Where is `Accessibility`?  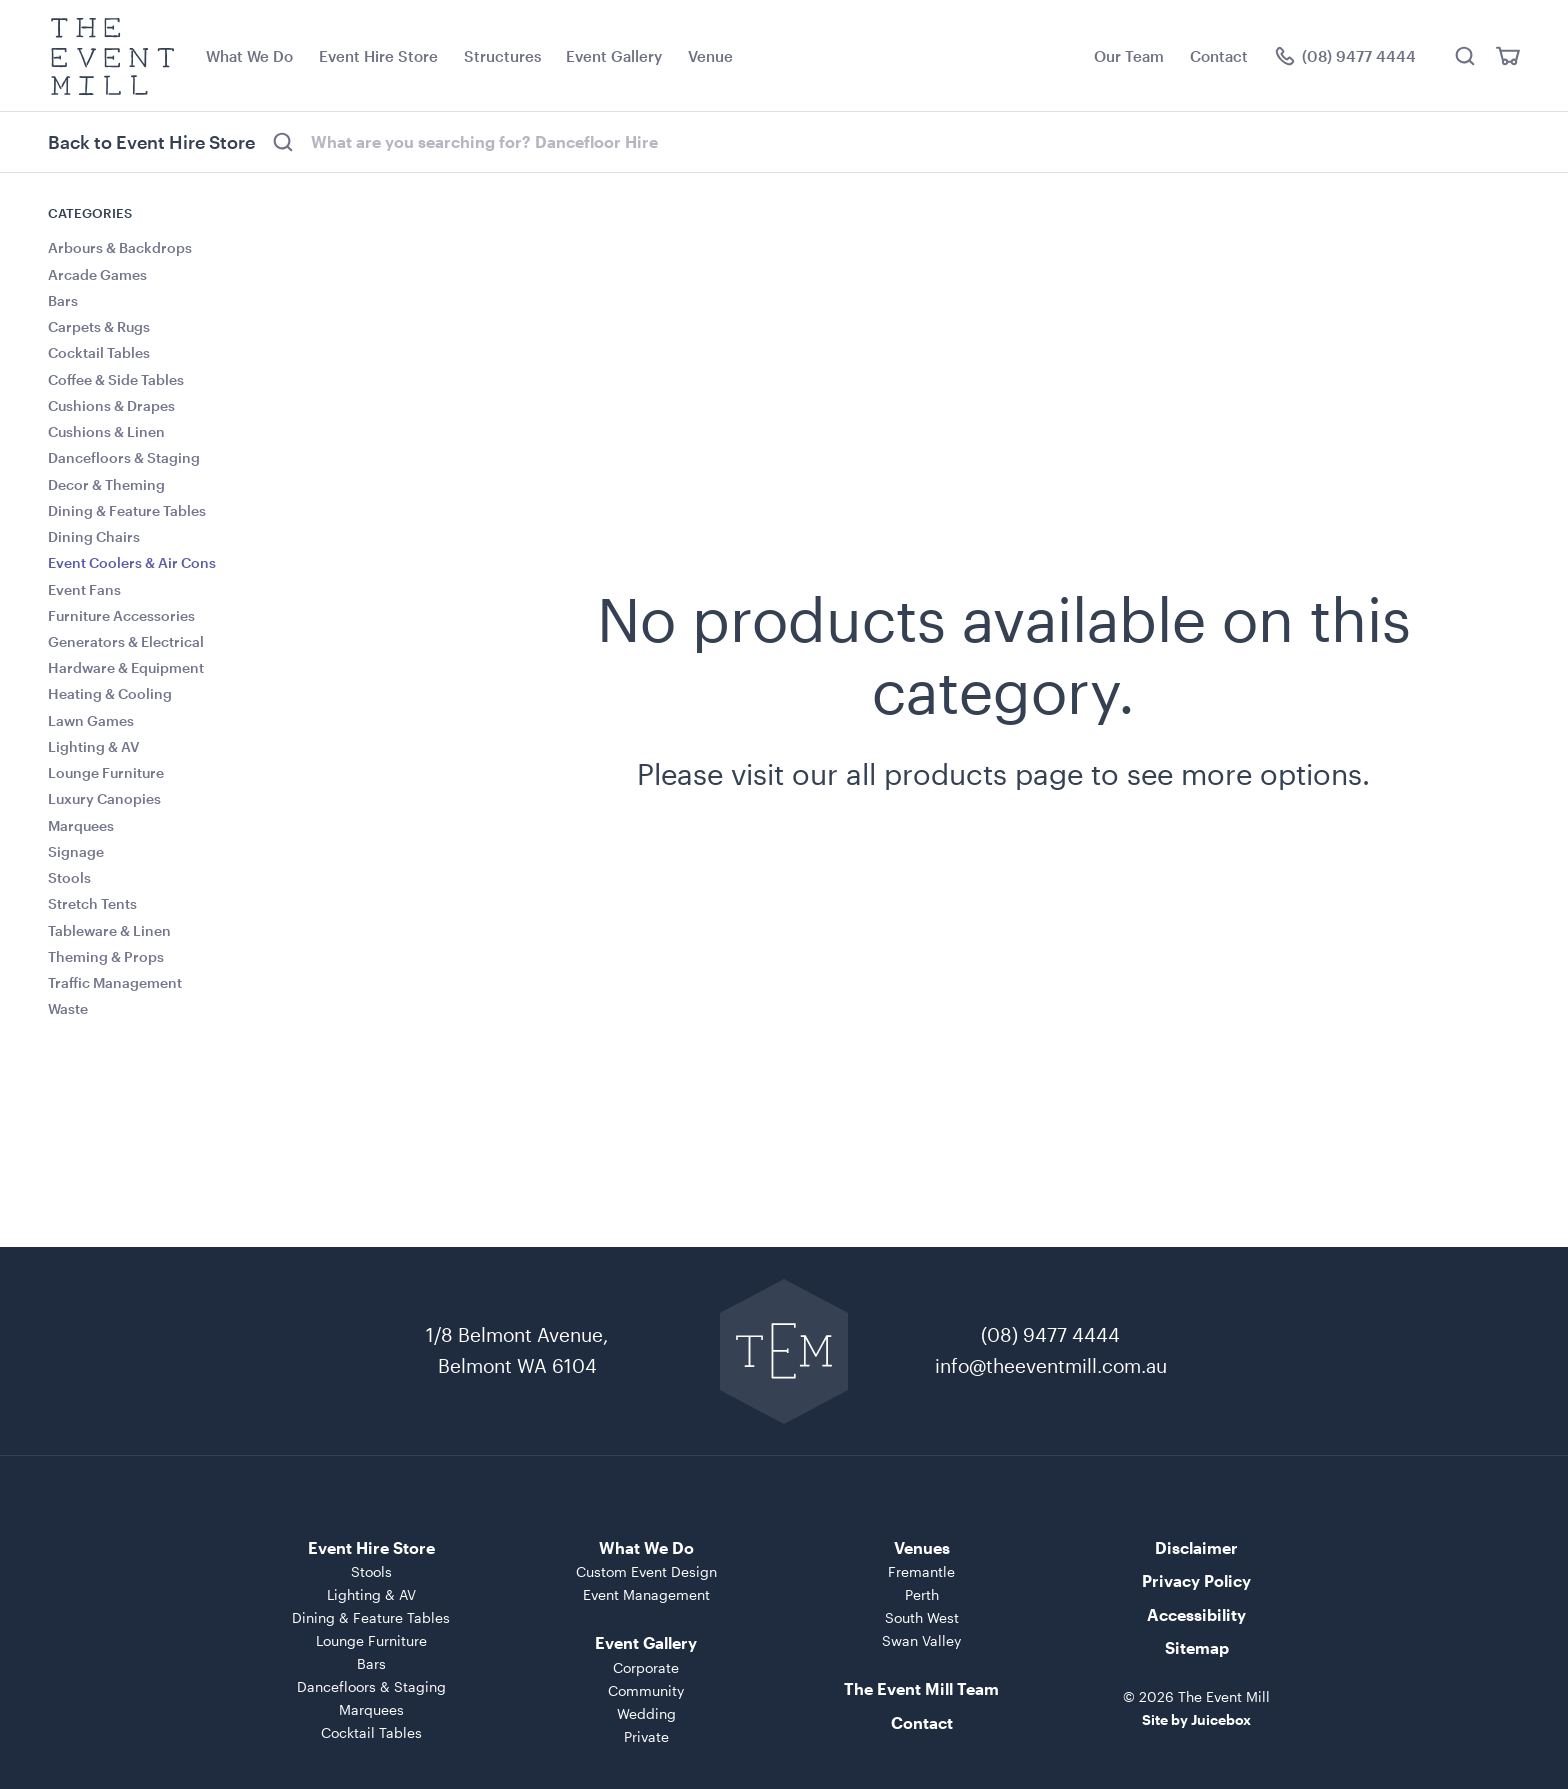
Accessibility is located at coordinates (1196, 1614).